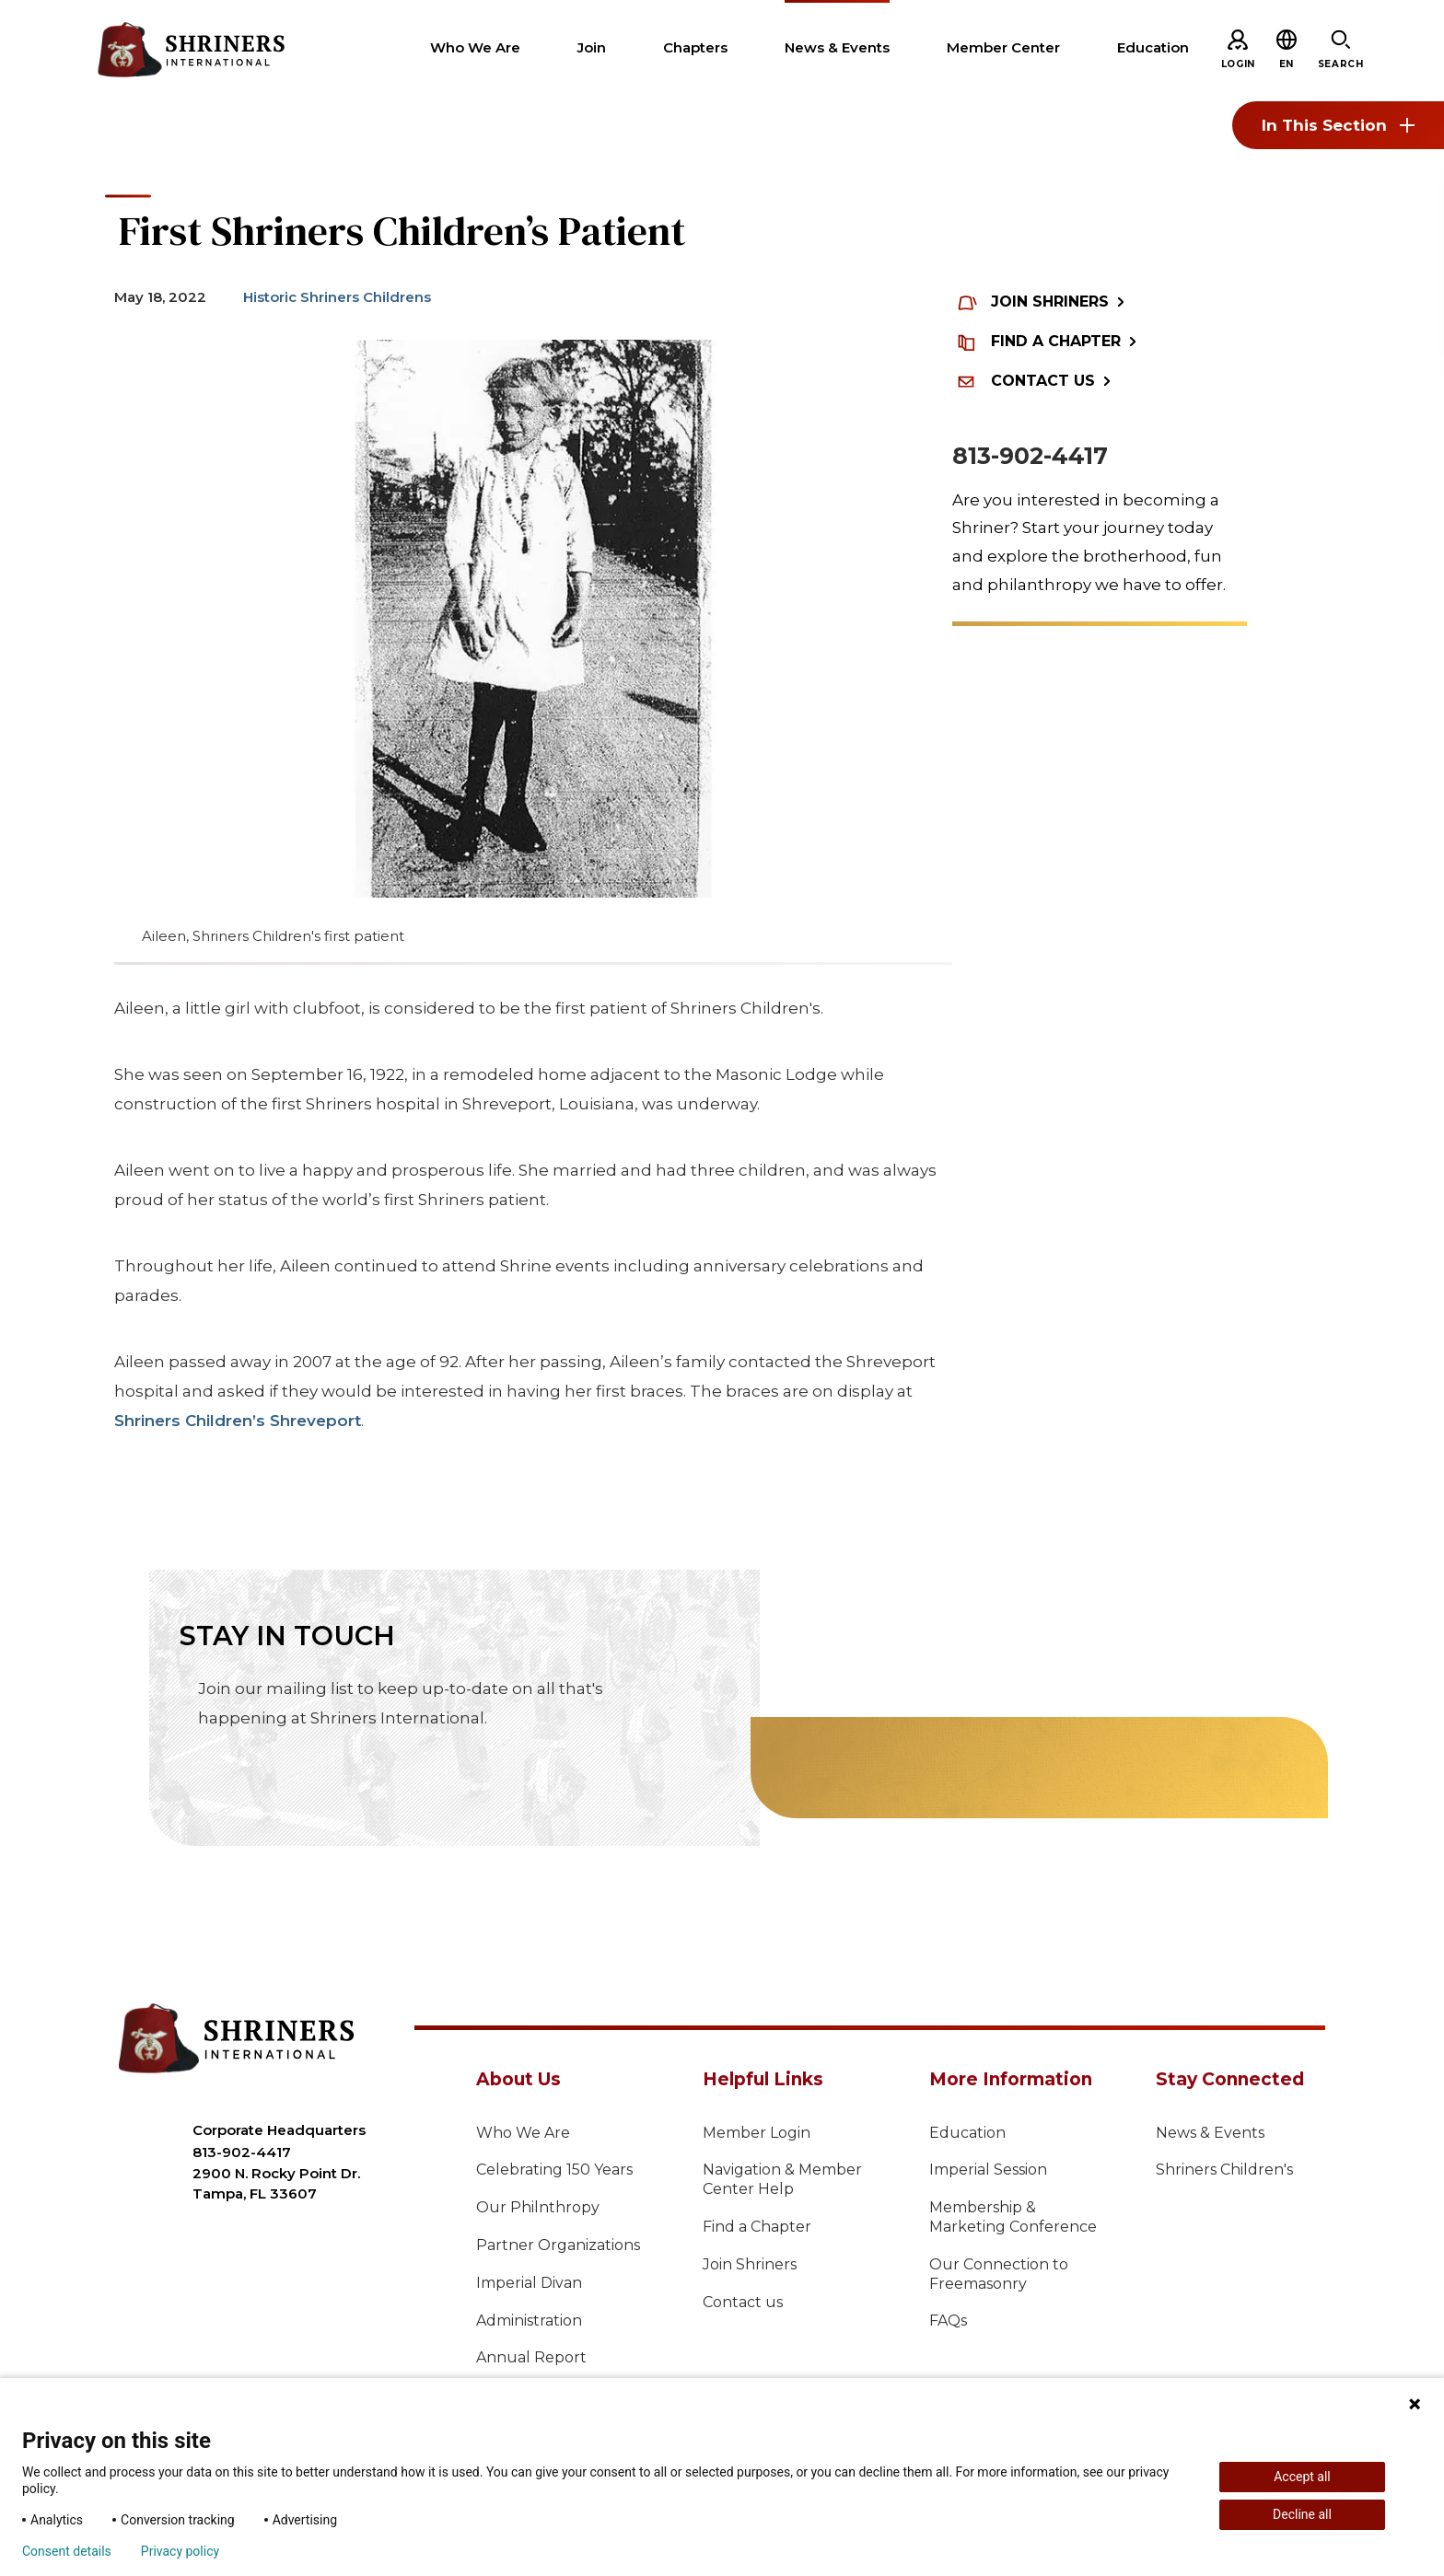 The image size is (1444, 2576). Describe the element at coordinates (538, 2207) in the screenshot. I see `Our Philnthropy` at that location.